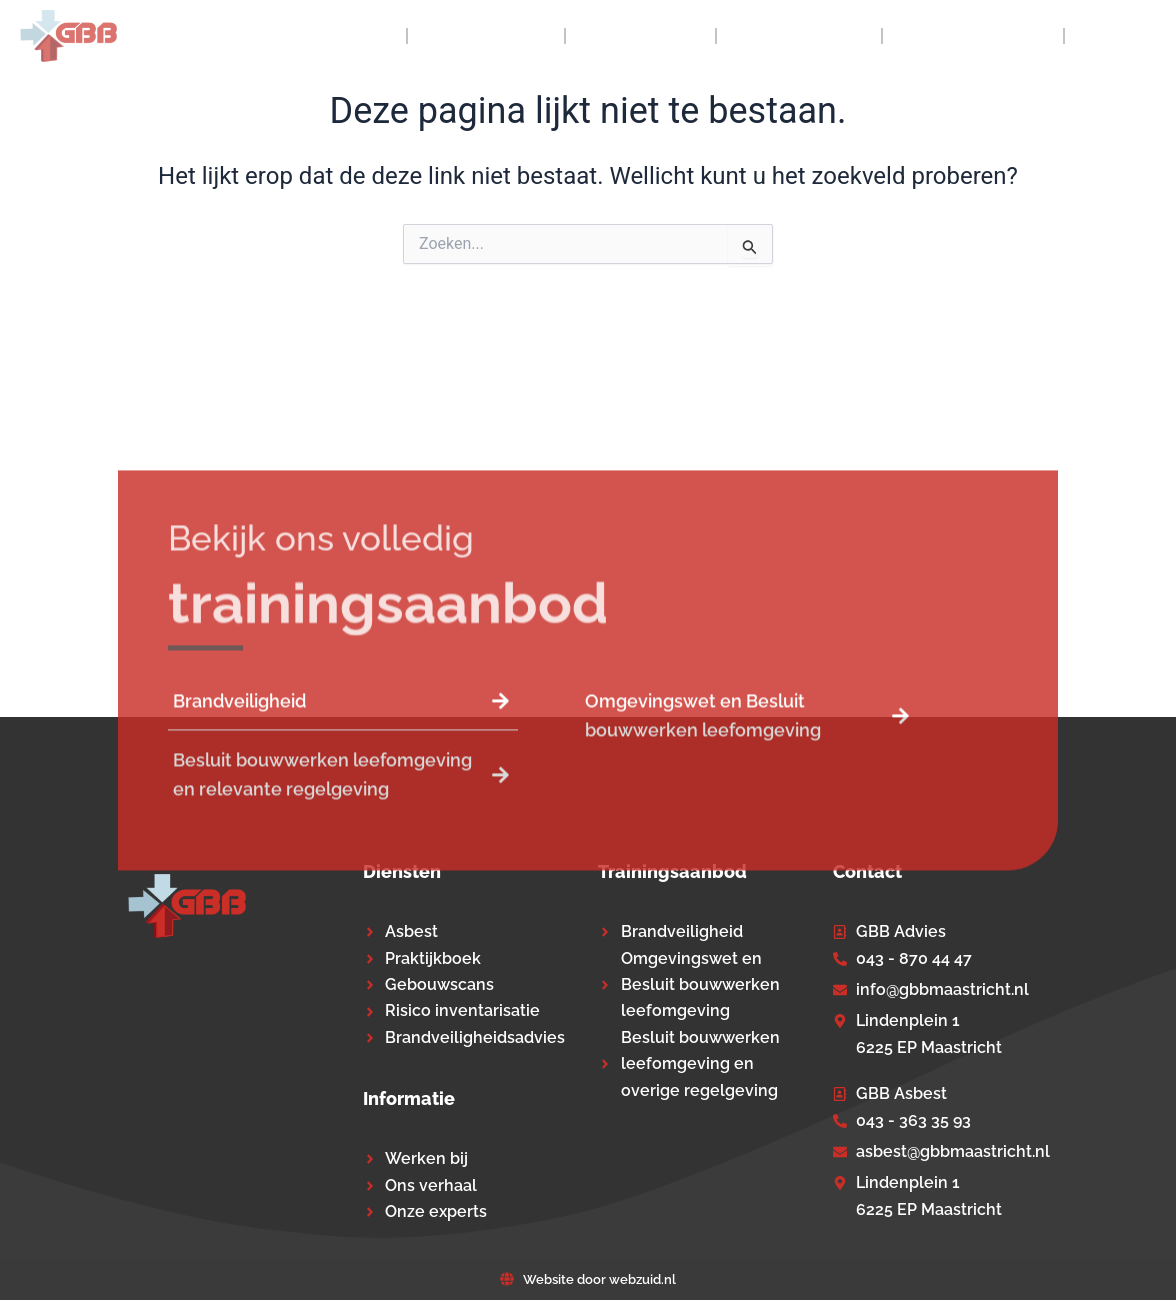  I want to click on Trainingen, so click(799, 36).